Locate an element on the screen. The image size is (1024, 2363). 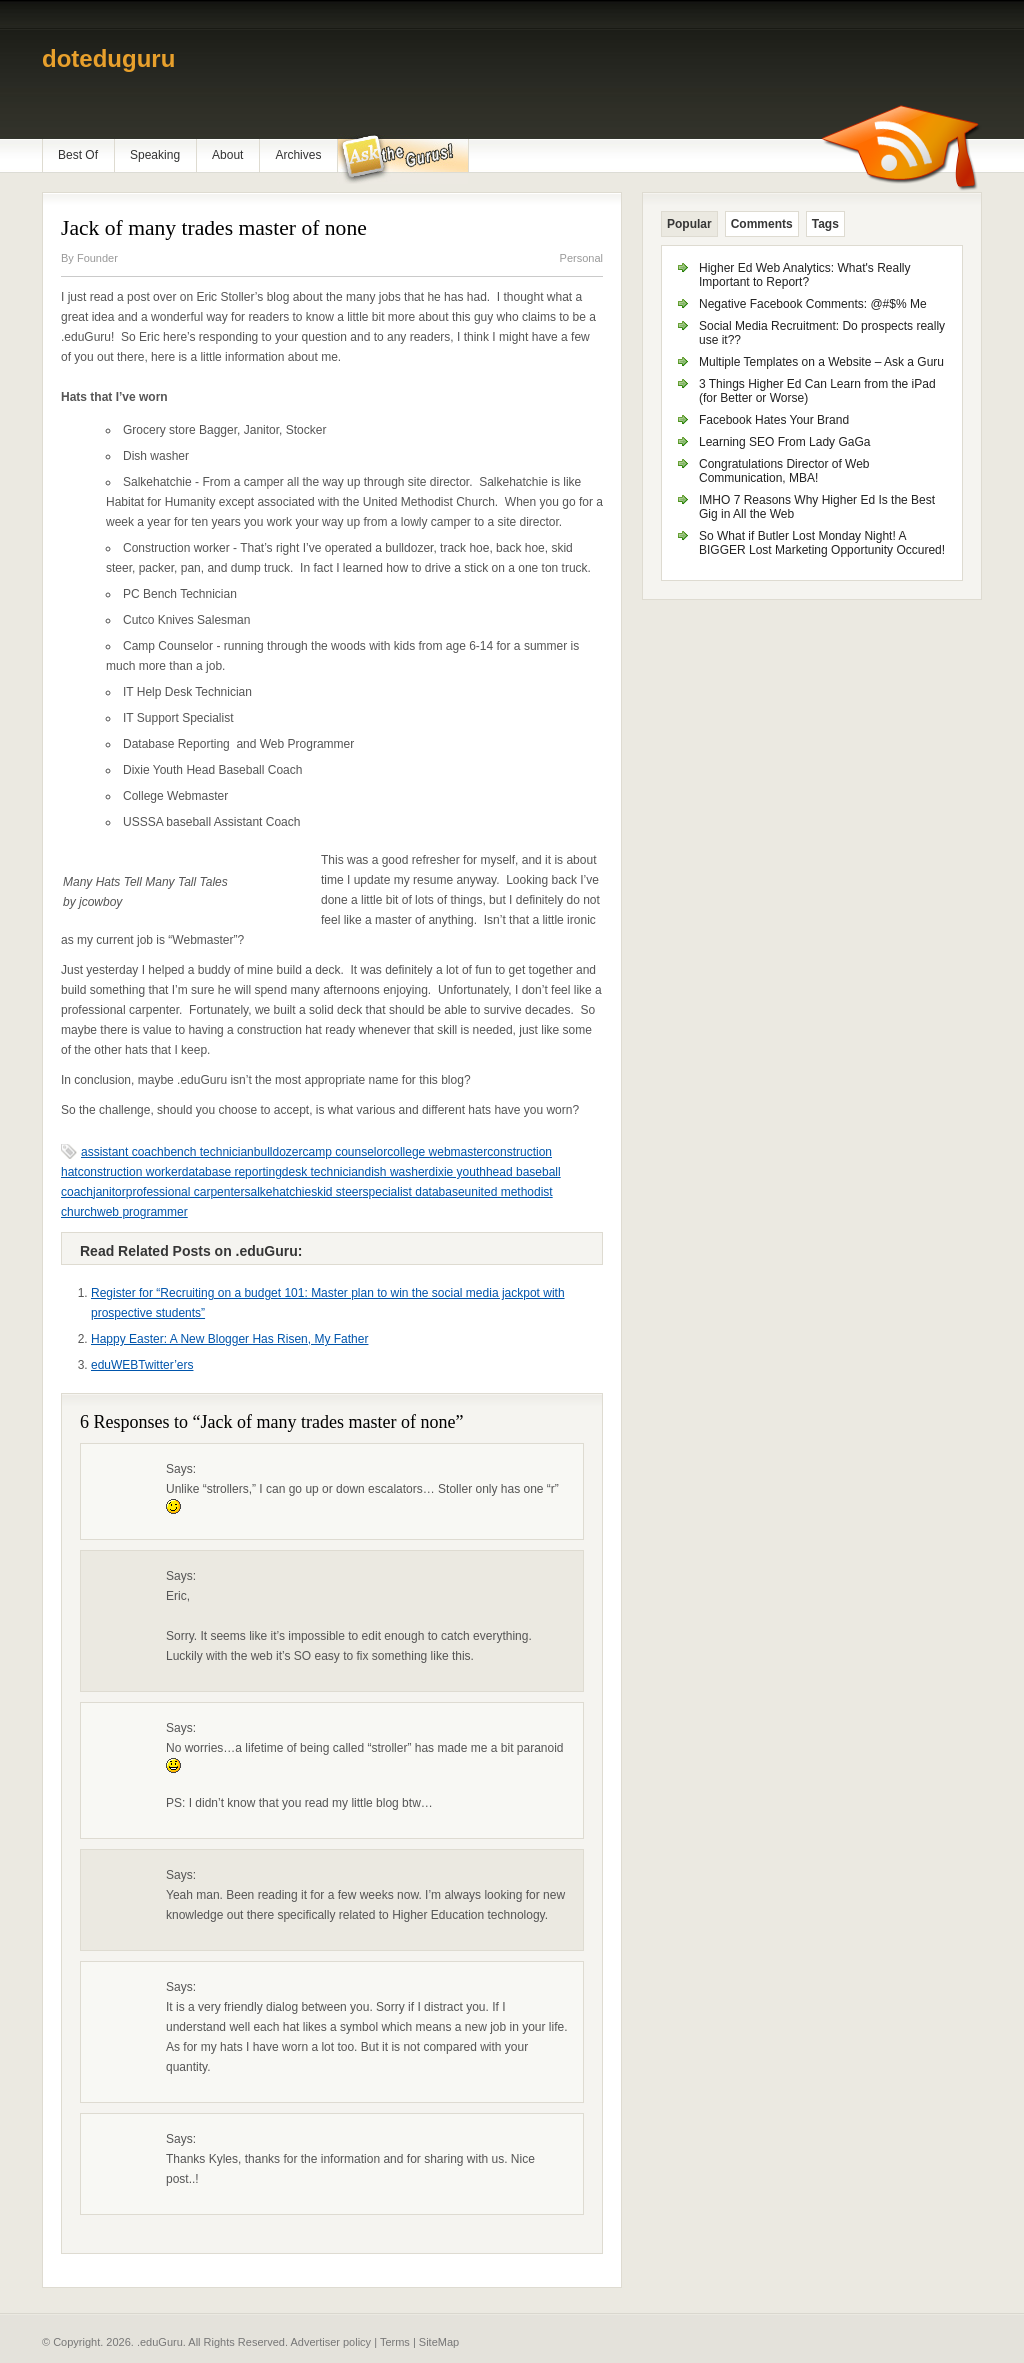
college webmaster is located at coordinates (437, 1152).